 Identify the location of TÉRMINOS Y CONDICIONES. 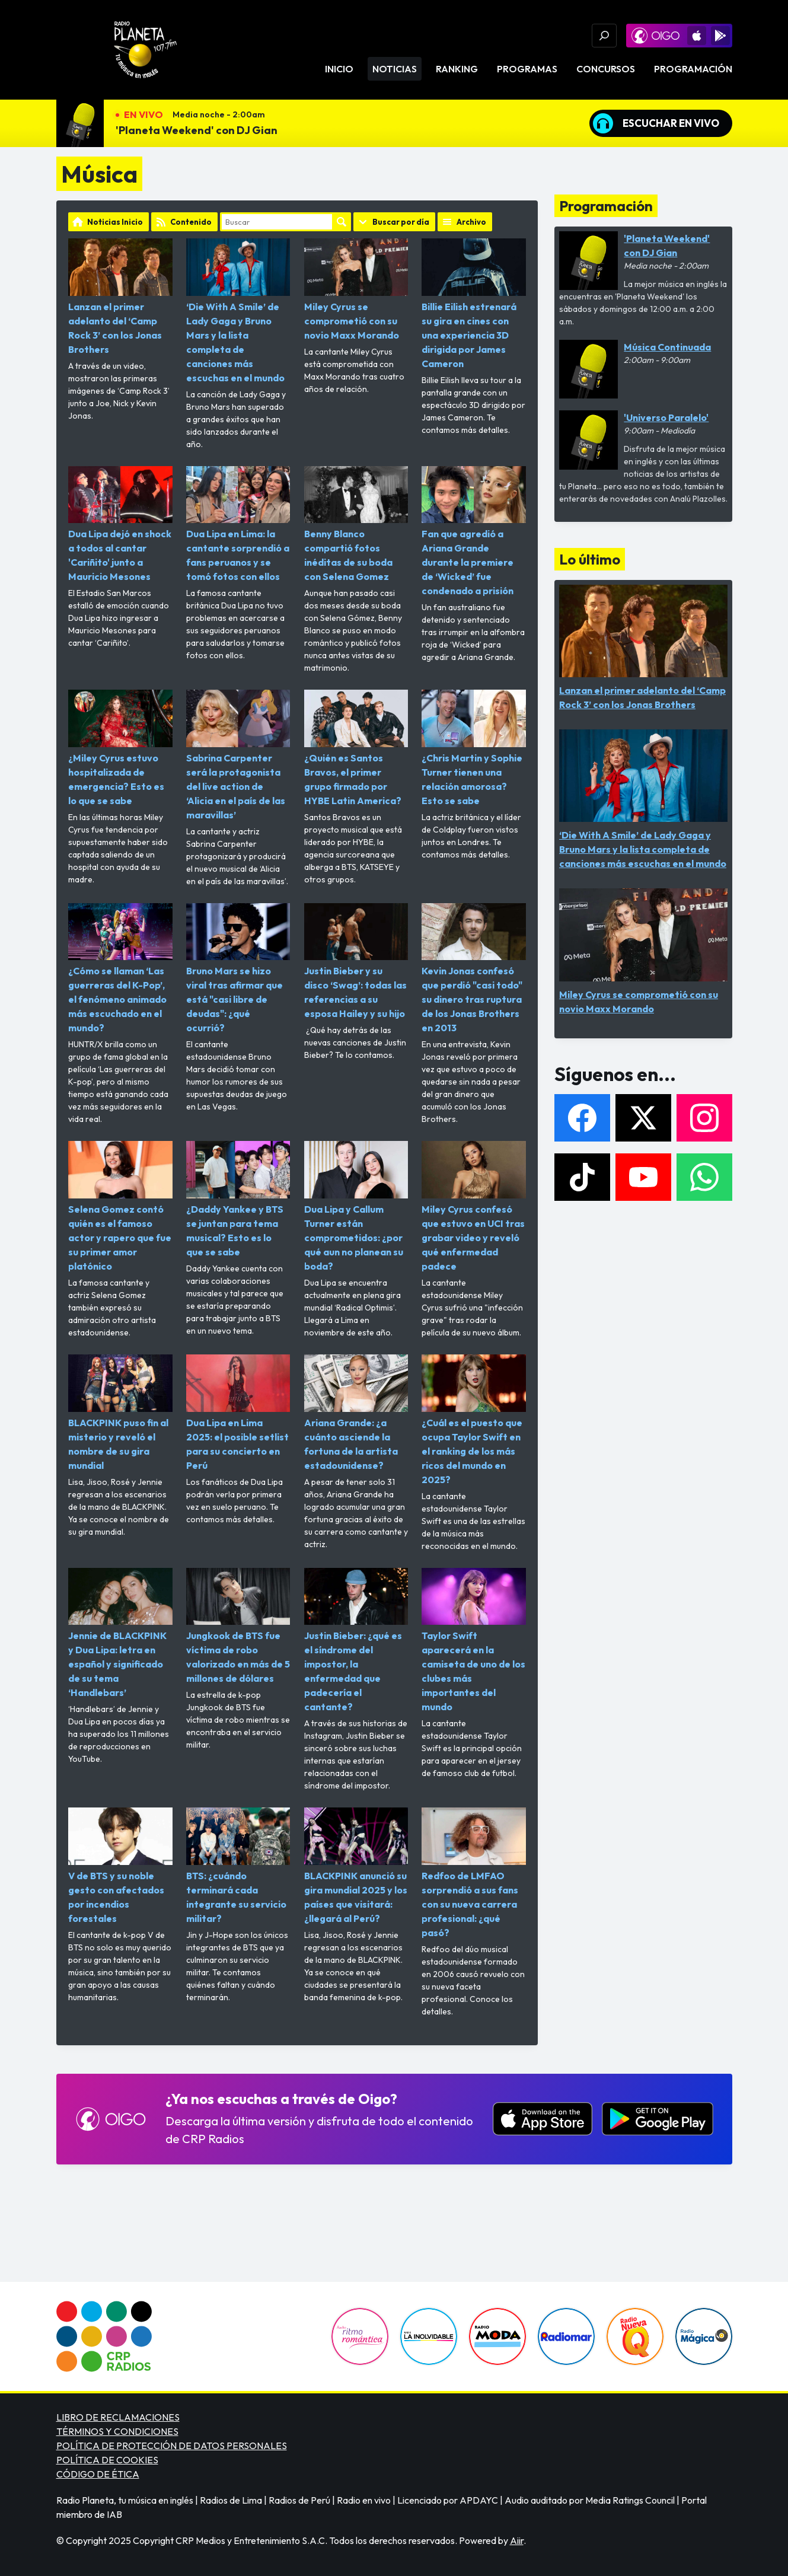
(117, 2431).